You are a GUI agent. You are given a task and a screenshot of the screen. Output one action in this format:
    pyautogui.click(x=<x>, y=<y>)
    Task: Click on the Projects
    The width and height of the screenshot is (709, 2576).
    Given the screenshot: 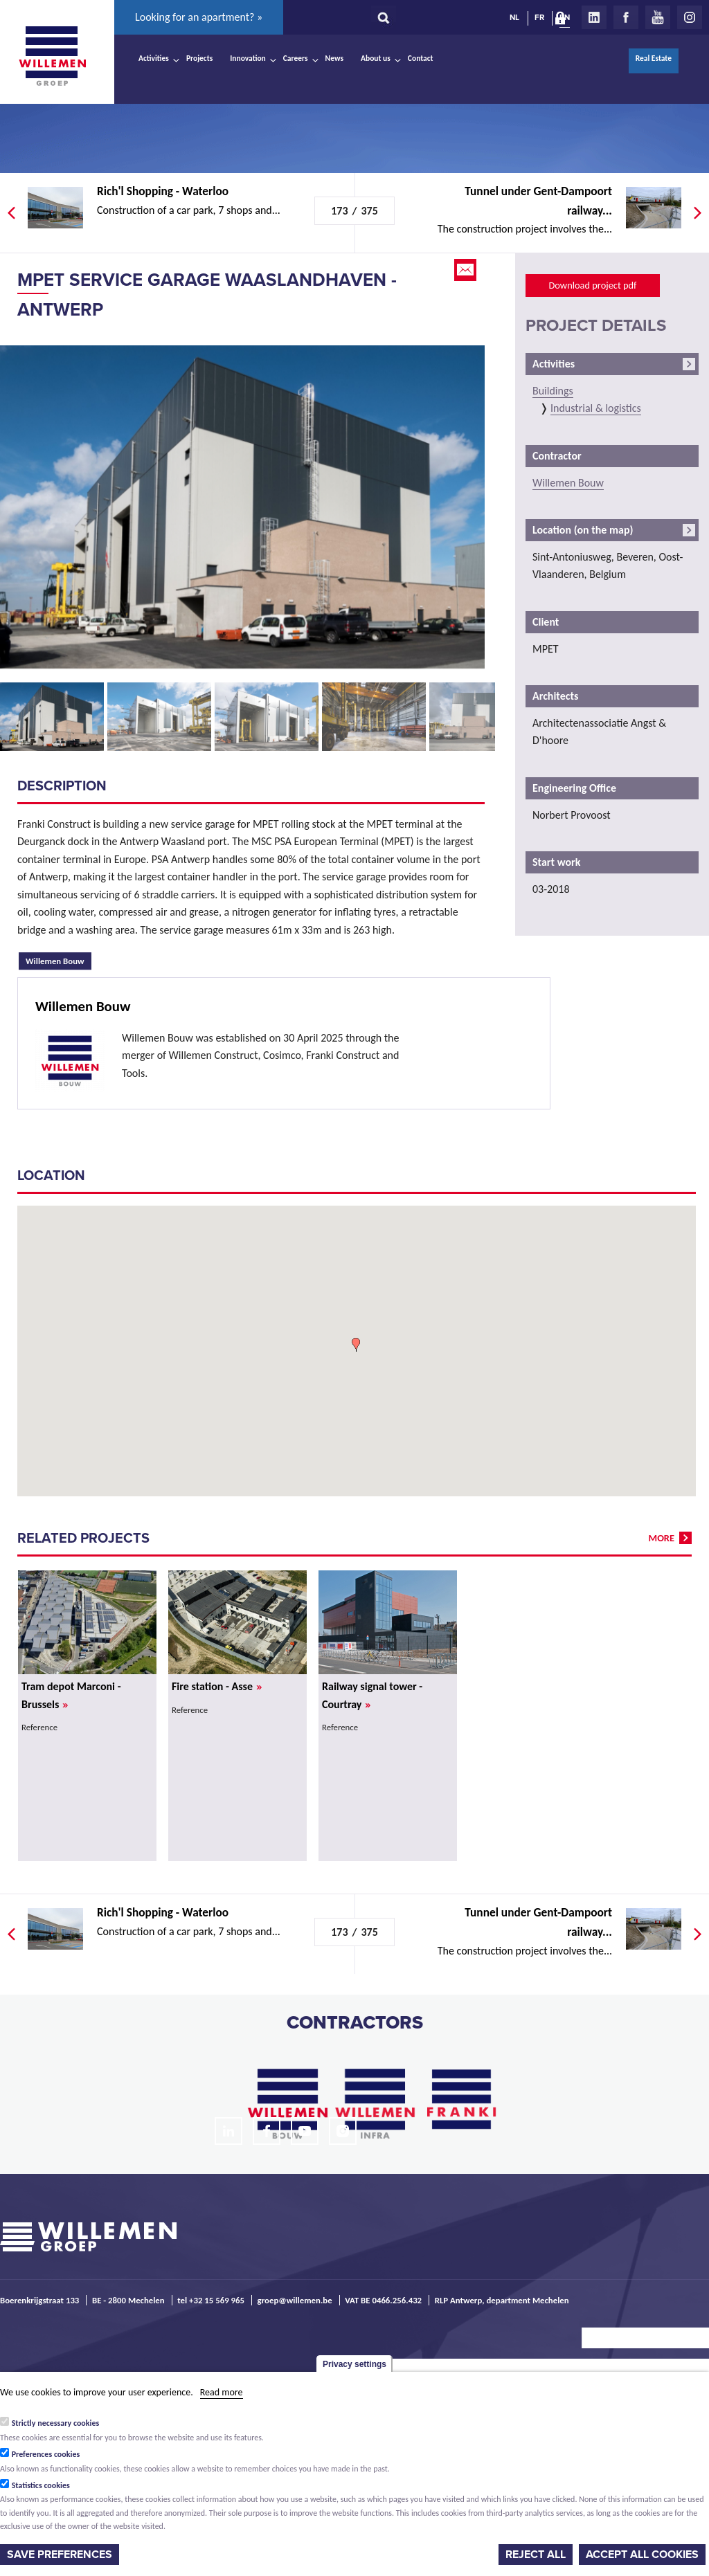 What is the action you would take?
    pyautogui.click(x=199, y=58)
    